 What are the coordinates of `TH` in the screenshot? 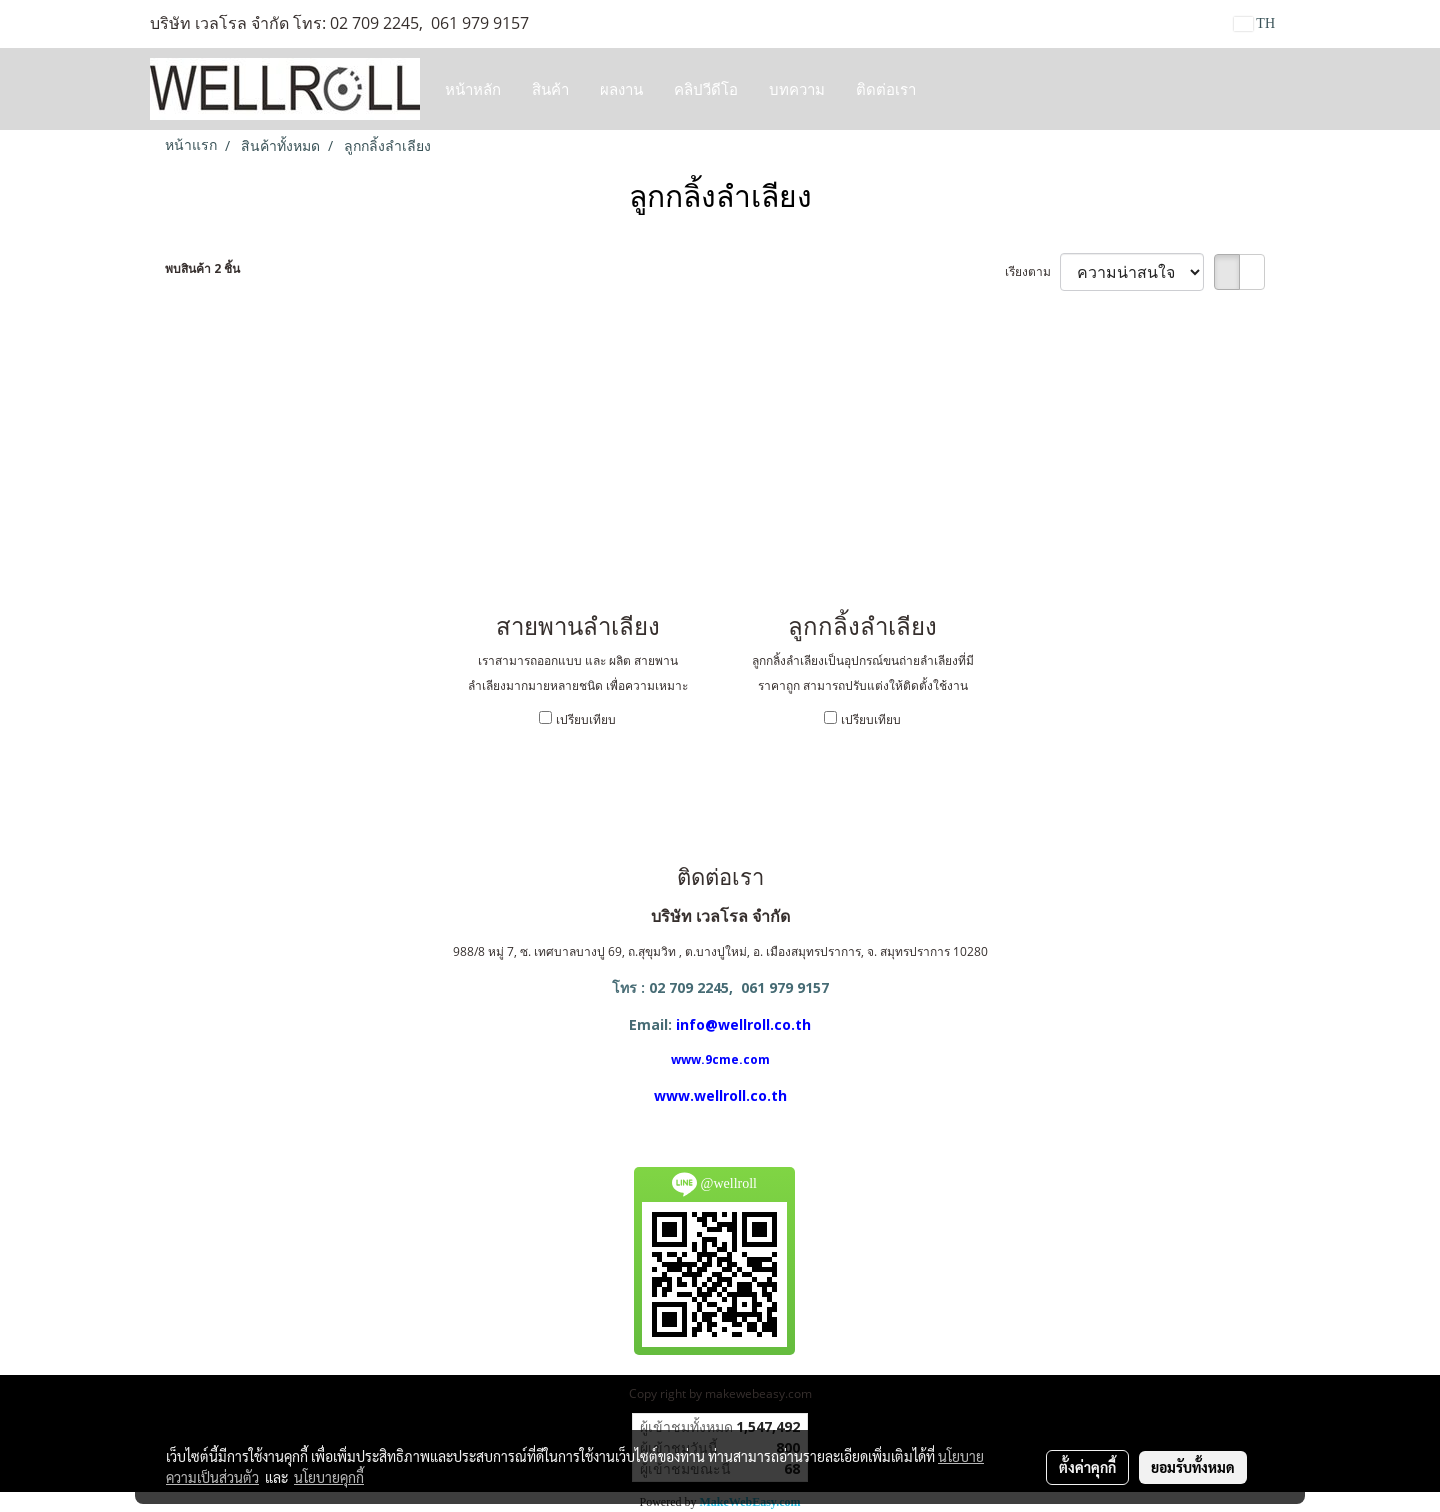 It's located at (1254, 23).